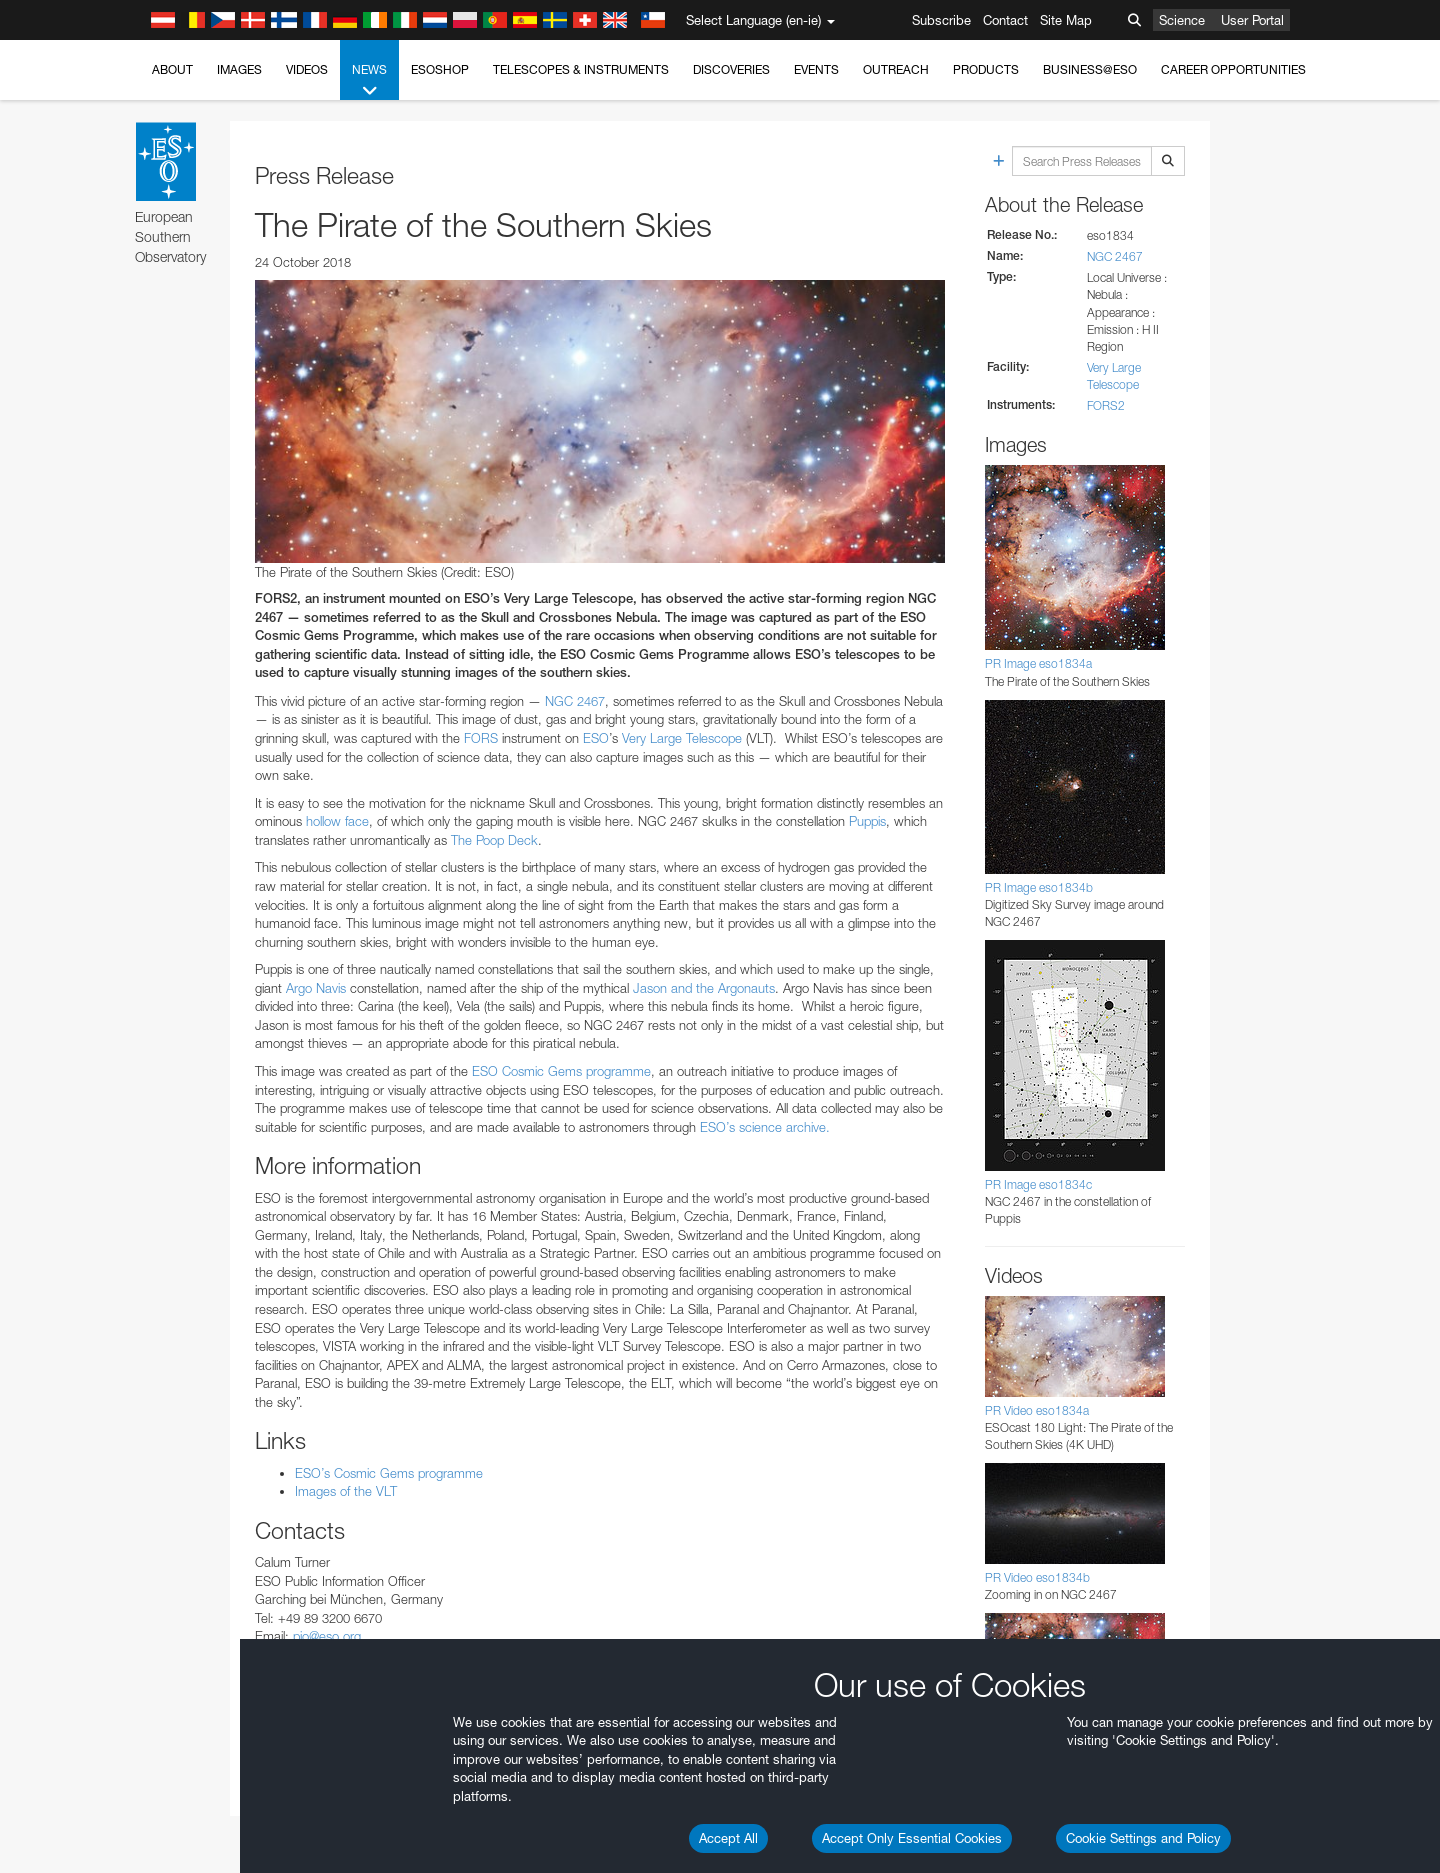 The width and height of the screenshot is (1440, 1873). I want to click on ESO Cosmic Gems programme, so click(559, 1071).